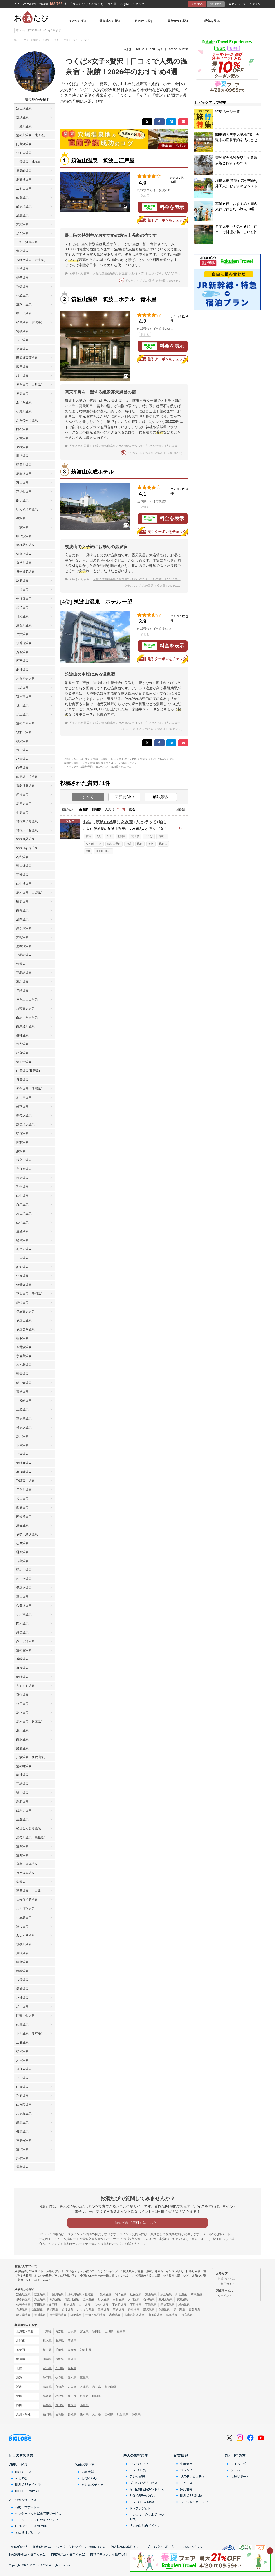 Image resolution: width=275 pixels, height=2576 pixels. Describe the element at coordinates (24, 1356) in the screenshot. I see `宇佐美温泉` at that location.